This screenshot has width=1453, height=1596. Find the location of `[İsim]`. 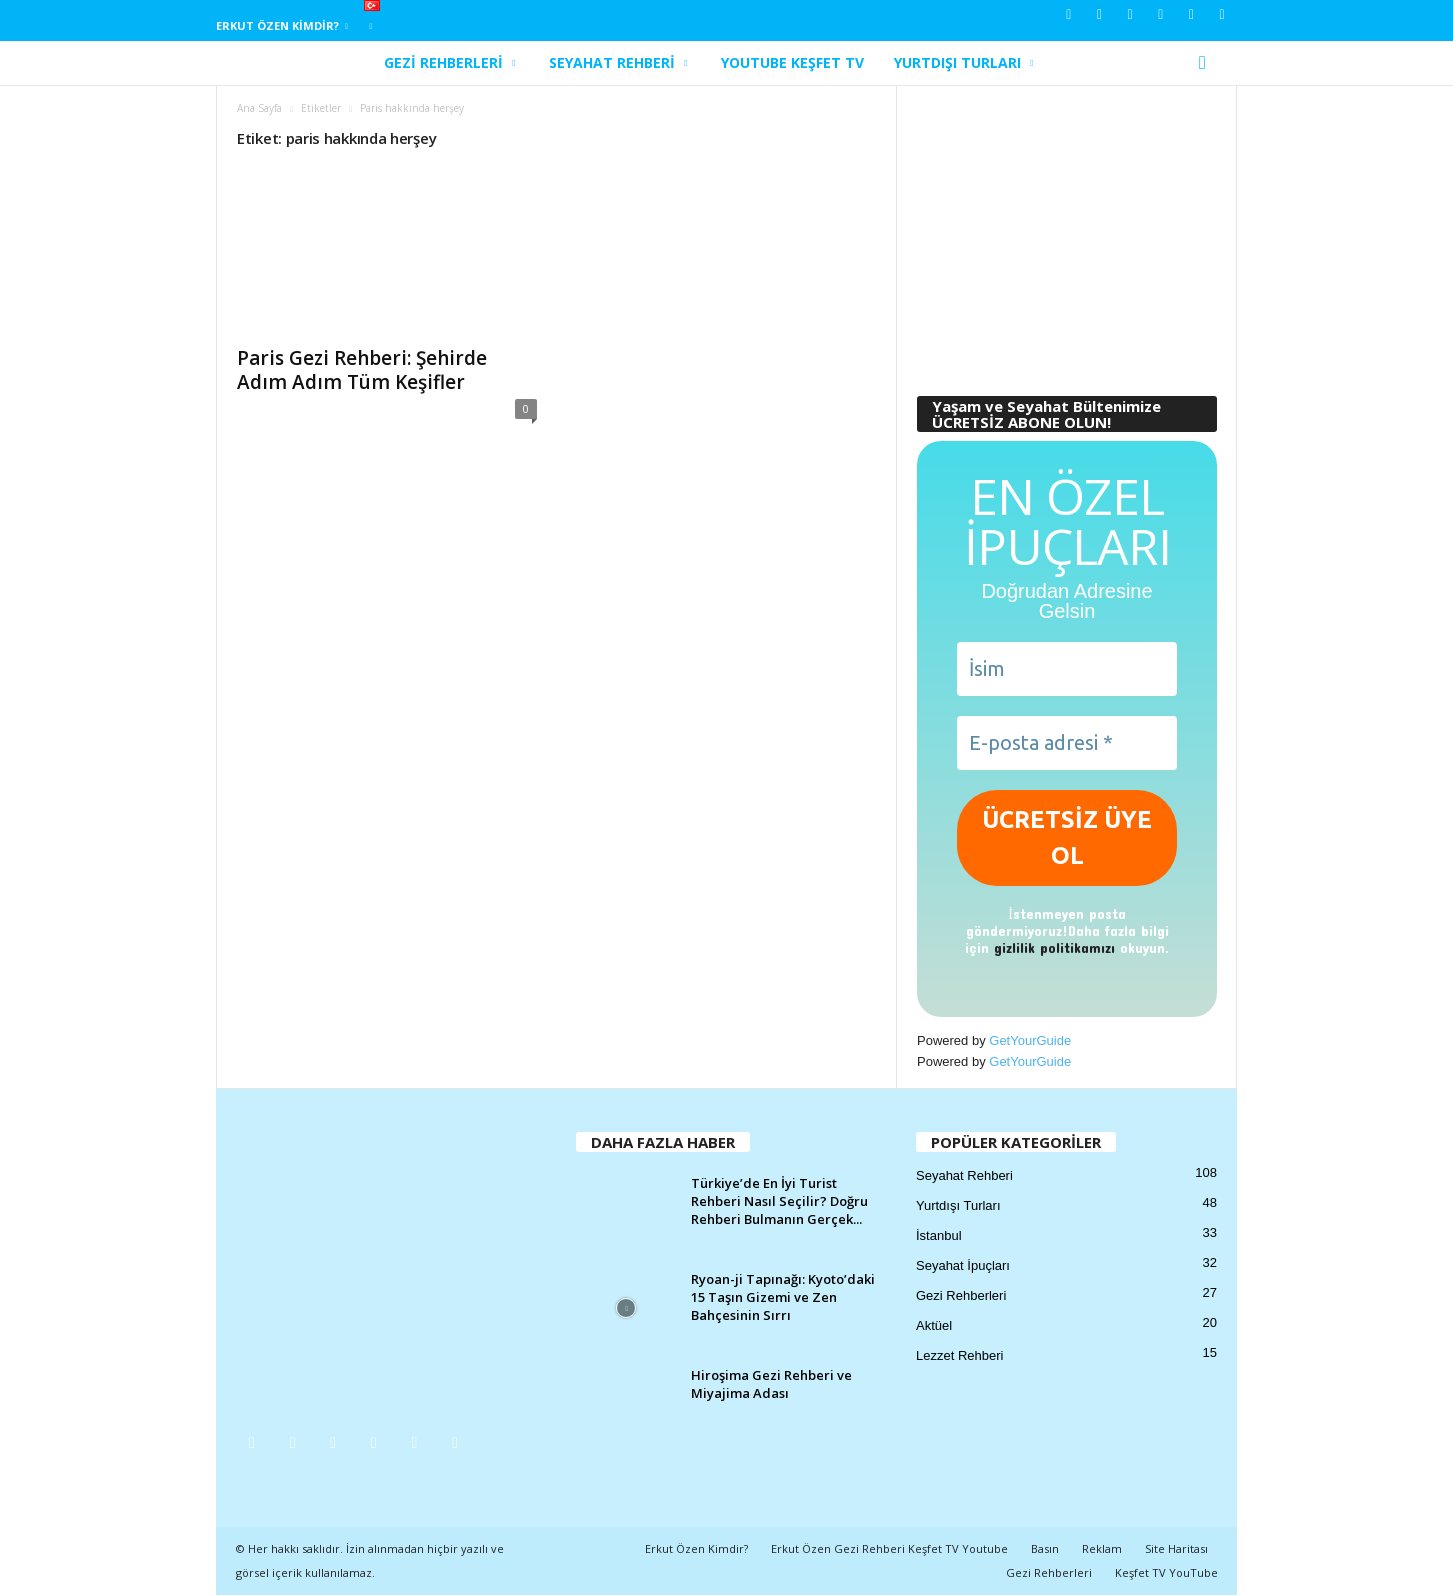

[İsim] is located at coordinates (1067, 670).